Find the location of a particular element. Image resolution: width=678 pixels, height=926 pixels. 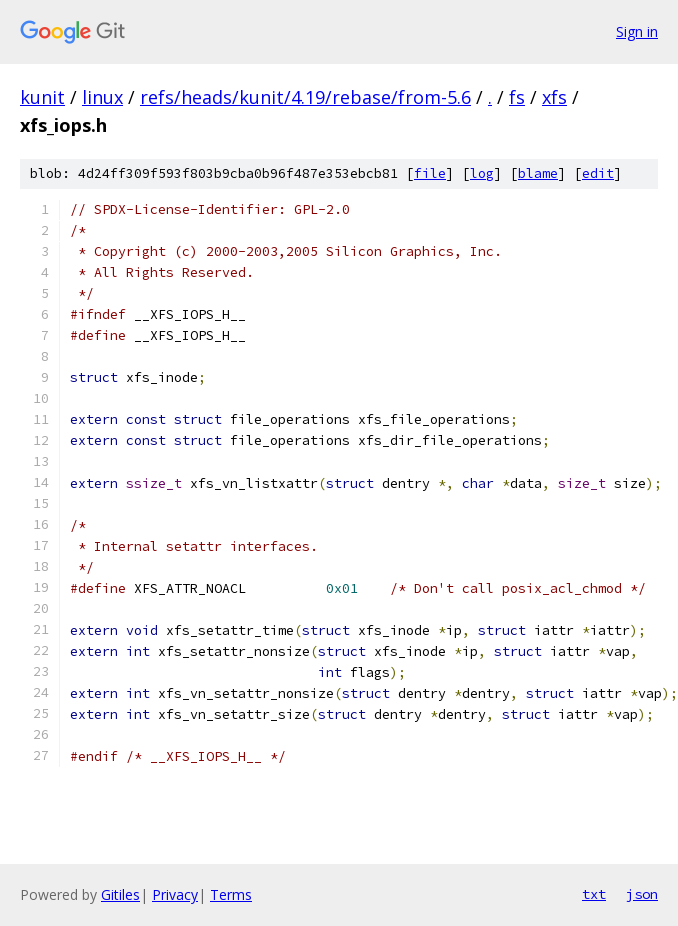

txt is located at coordinates (594, 894).